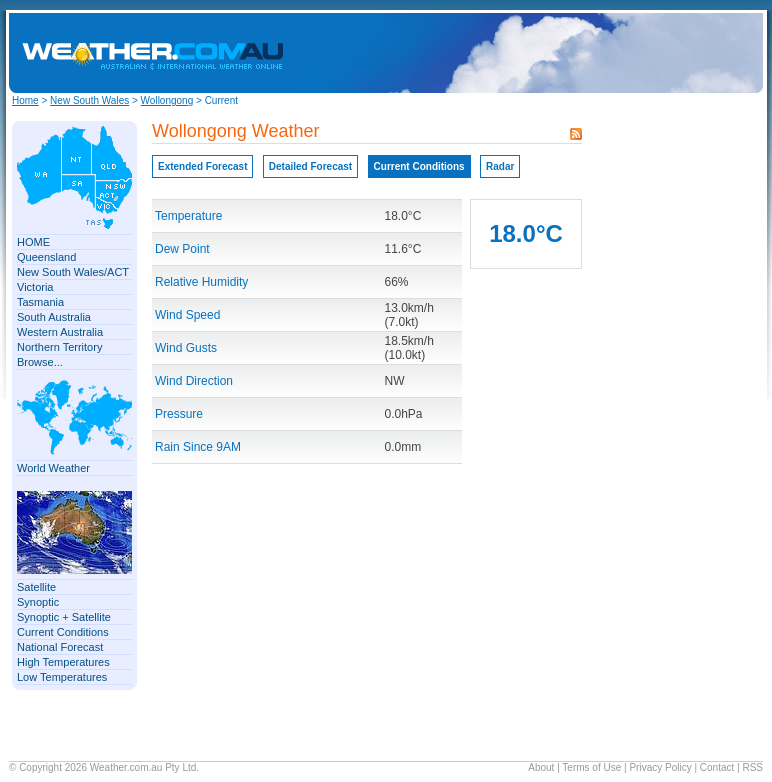 This screenshot has height=782, width=772. I want to click on Detailed Forecast, so click(310, 166).